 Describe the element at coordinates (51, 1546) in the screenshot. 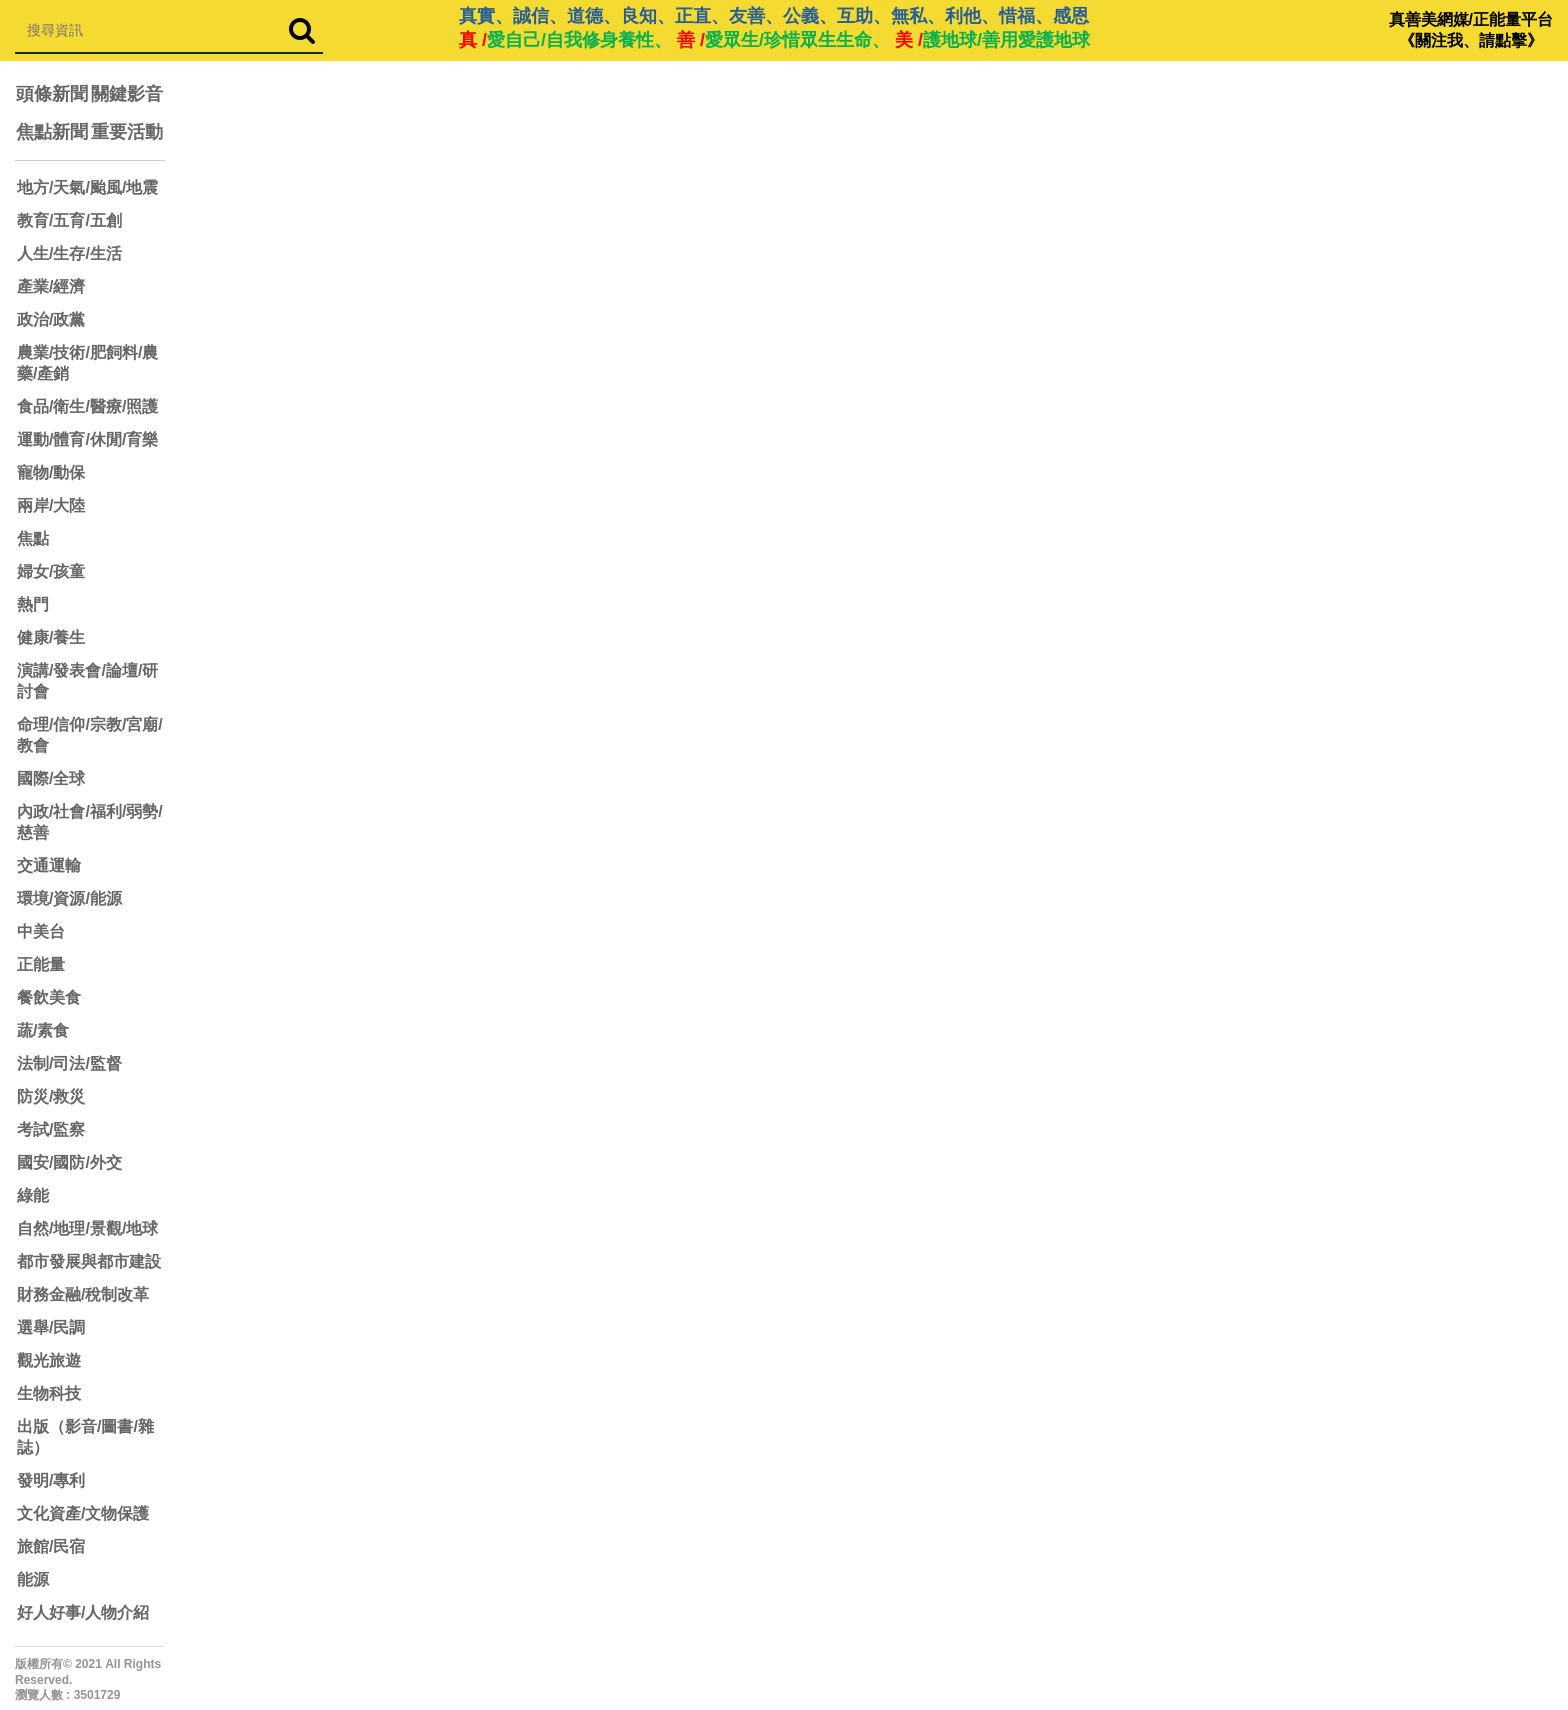

I see `旅館/民宿` at that location.